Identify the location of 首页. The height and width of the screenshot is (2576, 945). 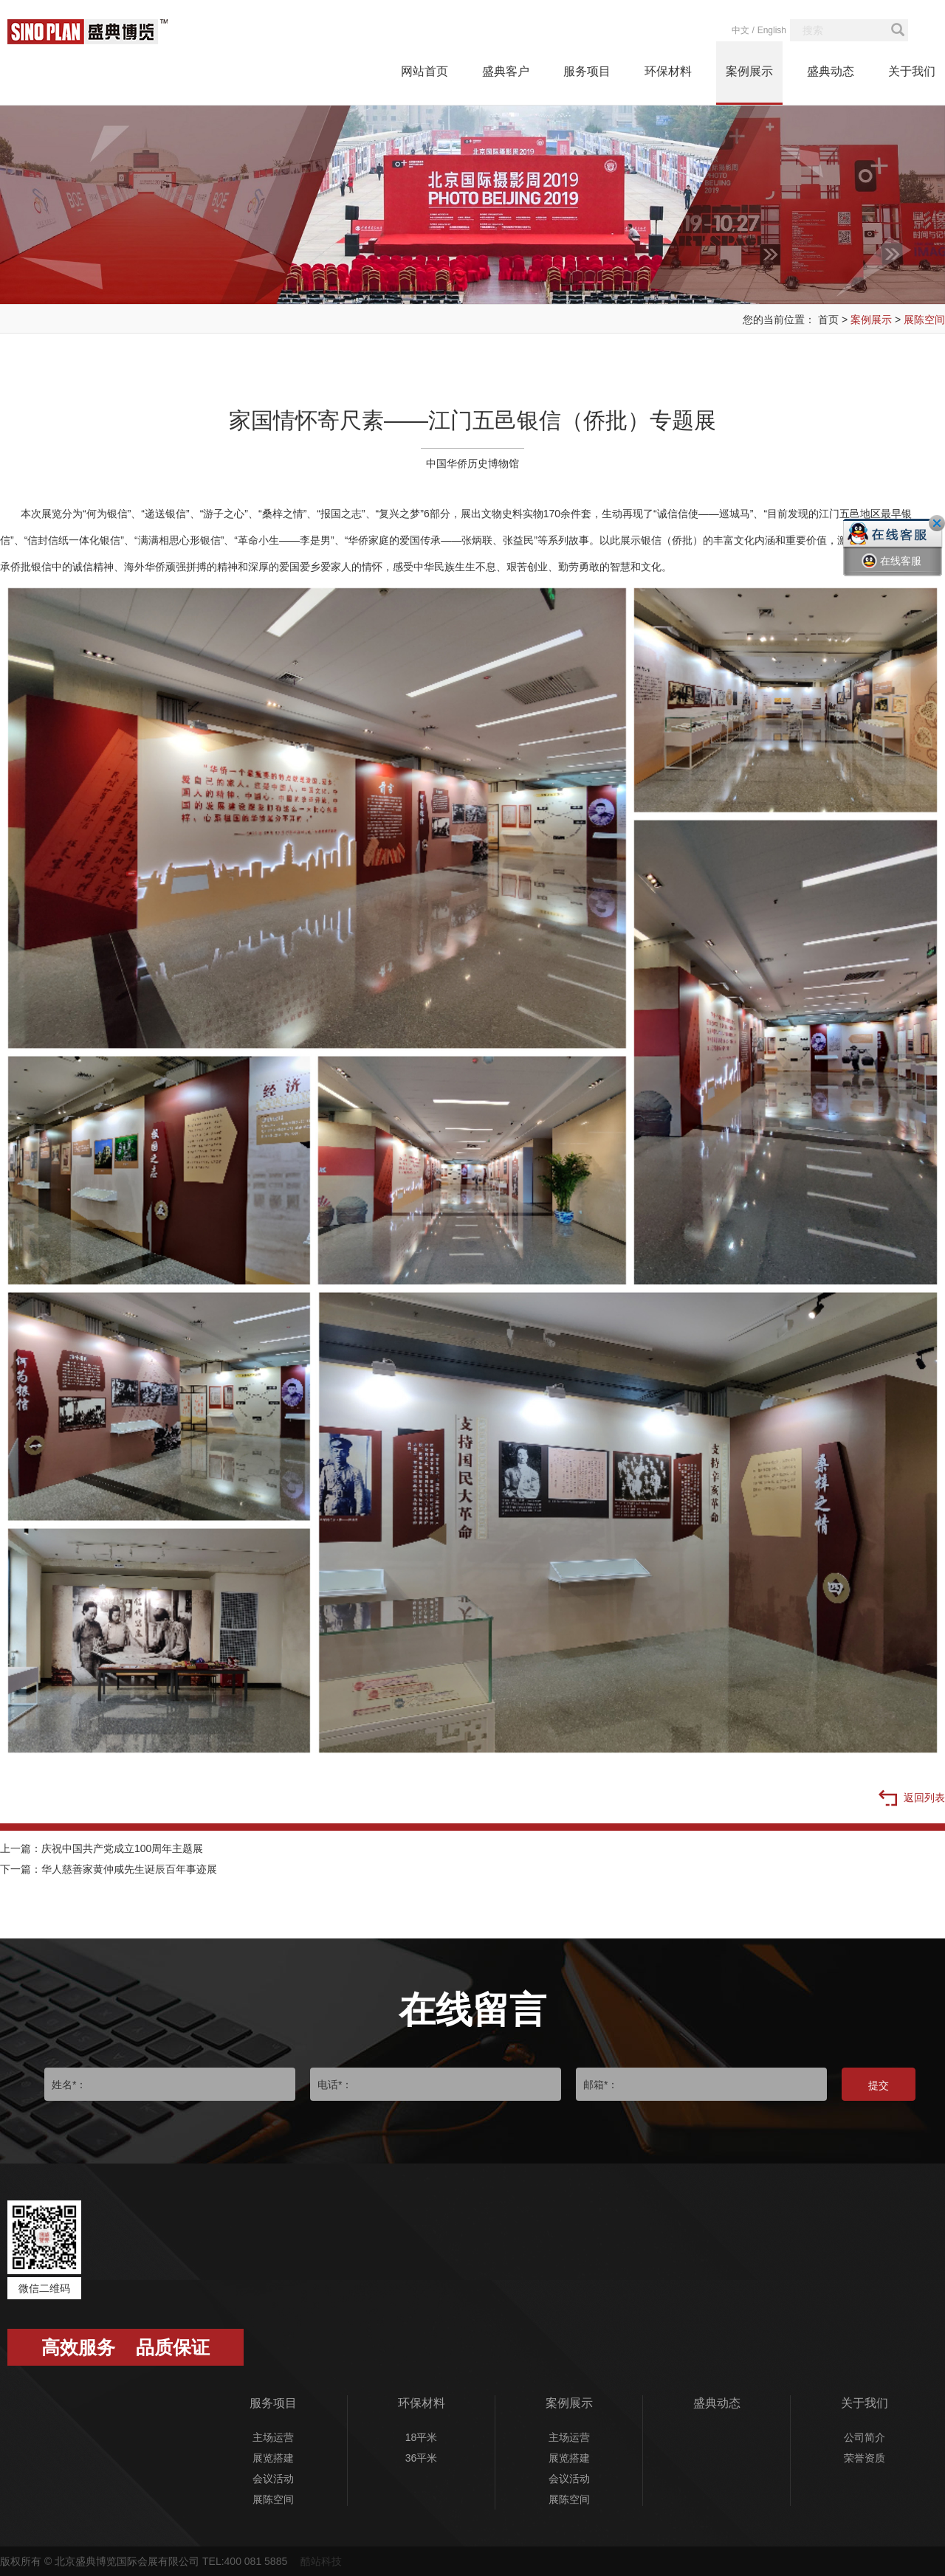
(828, 319).